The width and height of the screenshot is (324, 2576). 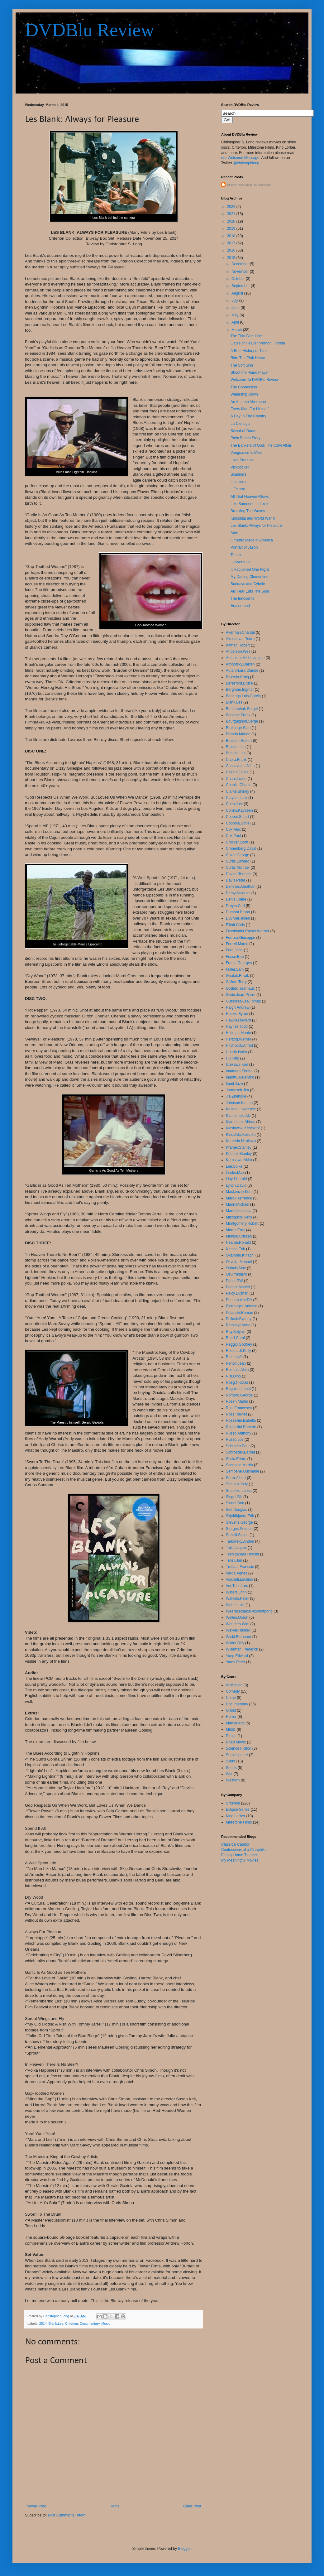 I want to click on Resnais.Alain, so click(x=237, y=1369).